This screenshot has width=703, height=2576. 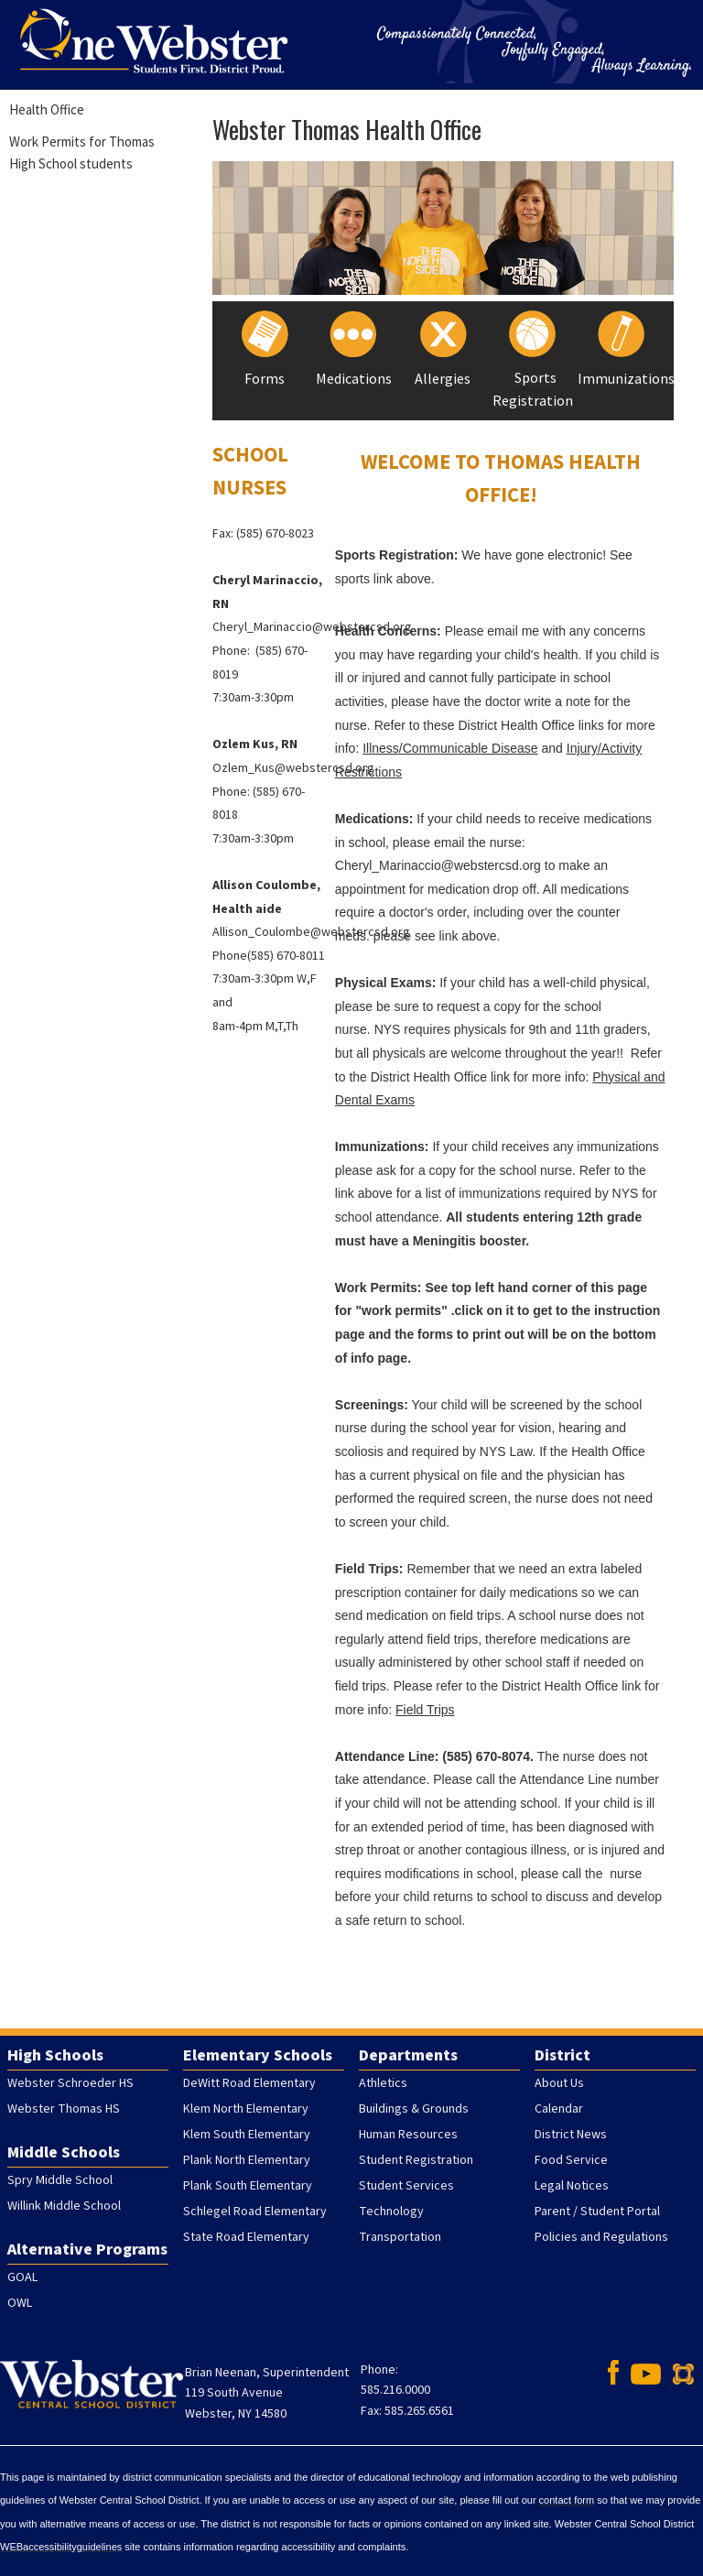 What do you see at coordinates (19, 2303) in the screenshot?
I see `OWL` at bounding box center [19, 2303].